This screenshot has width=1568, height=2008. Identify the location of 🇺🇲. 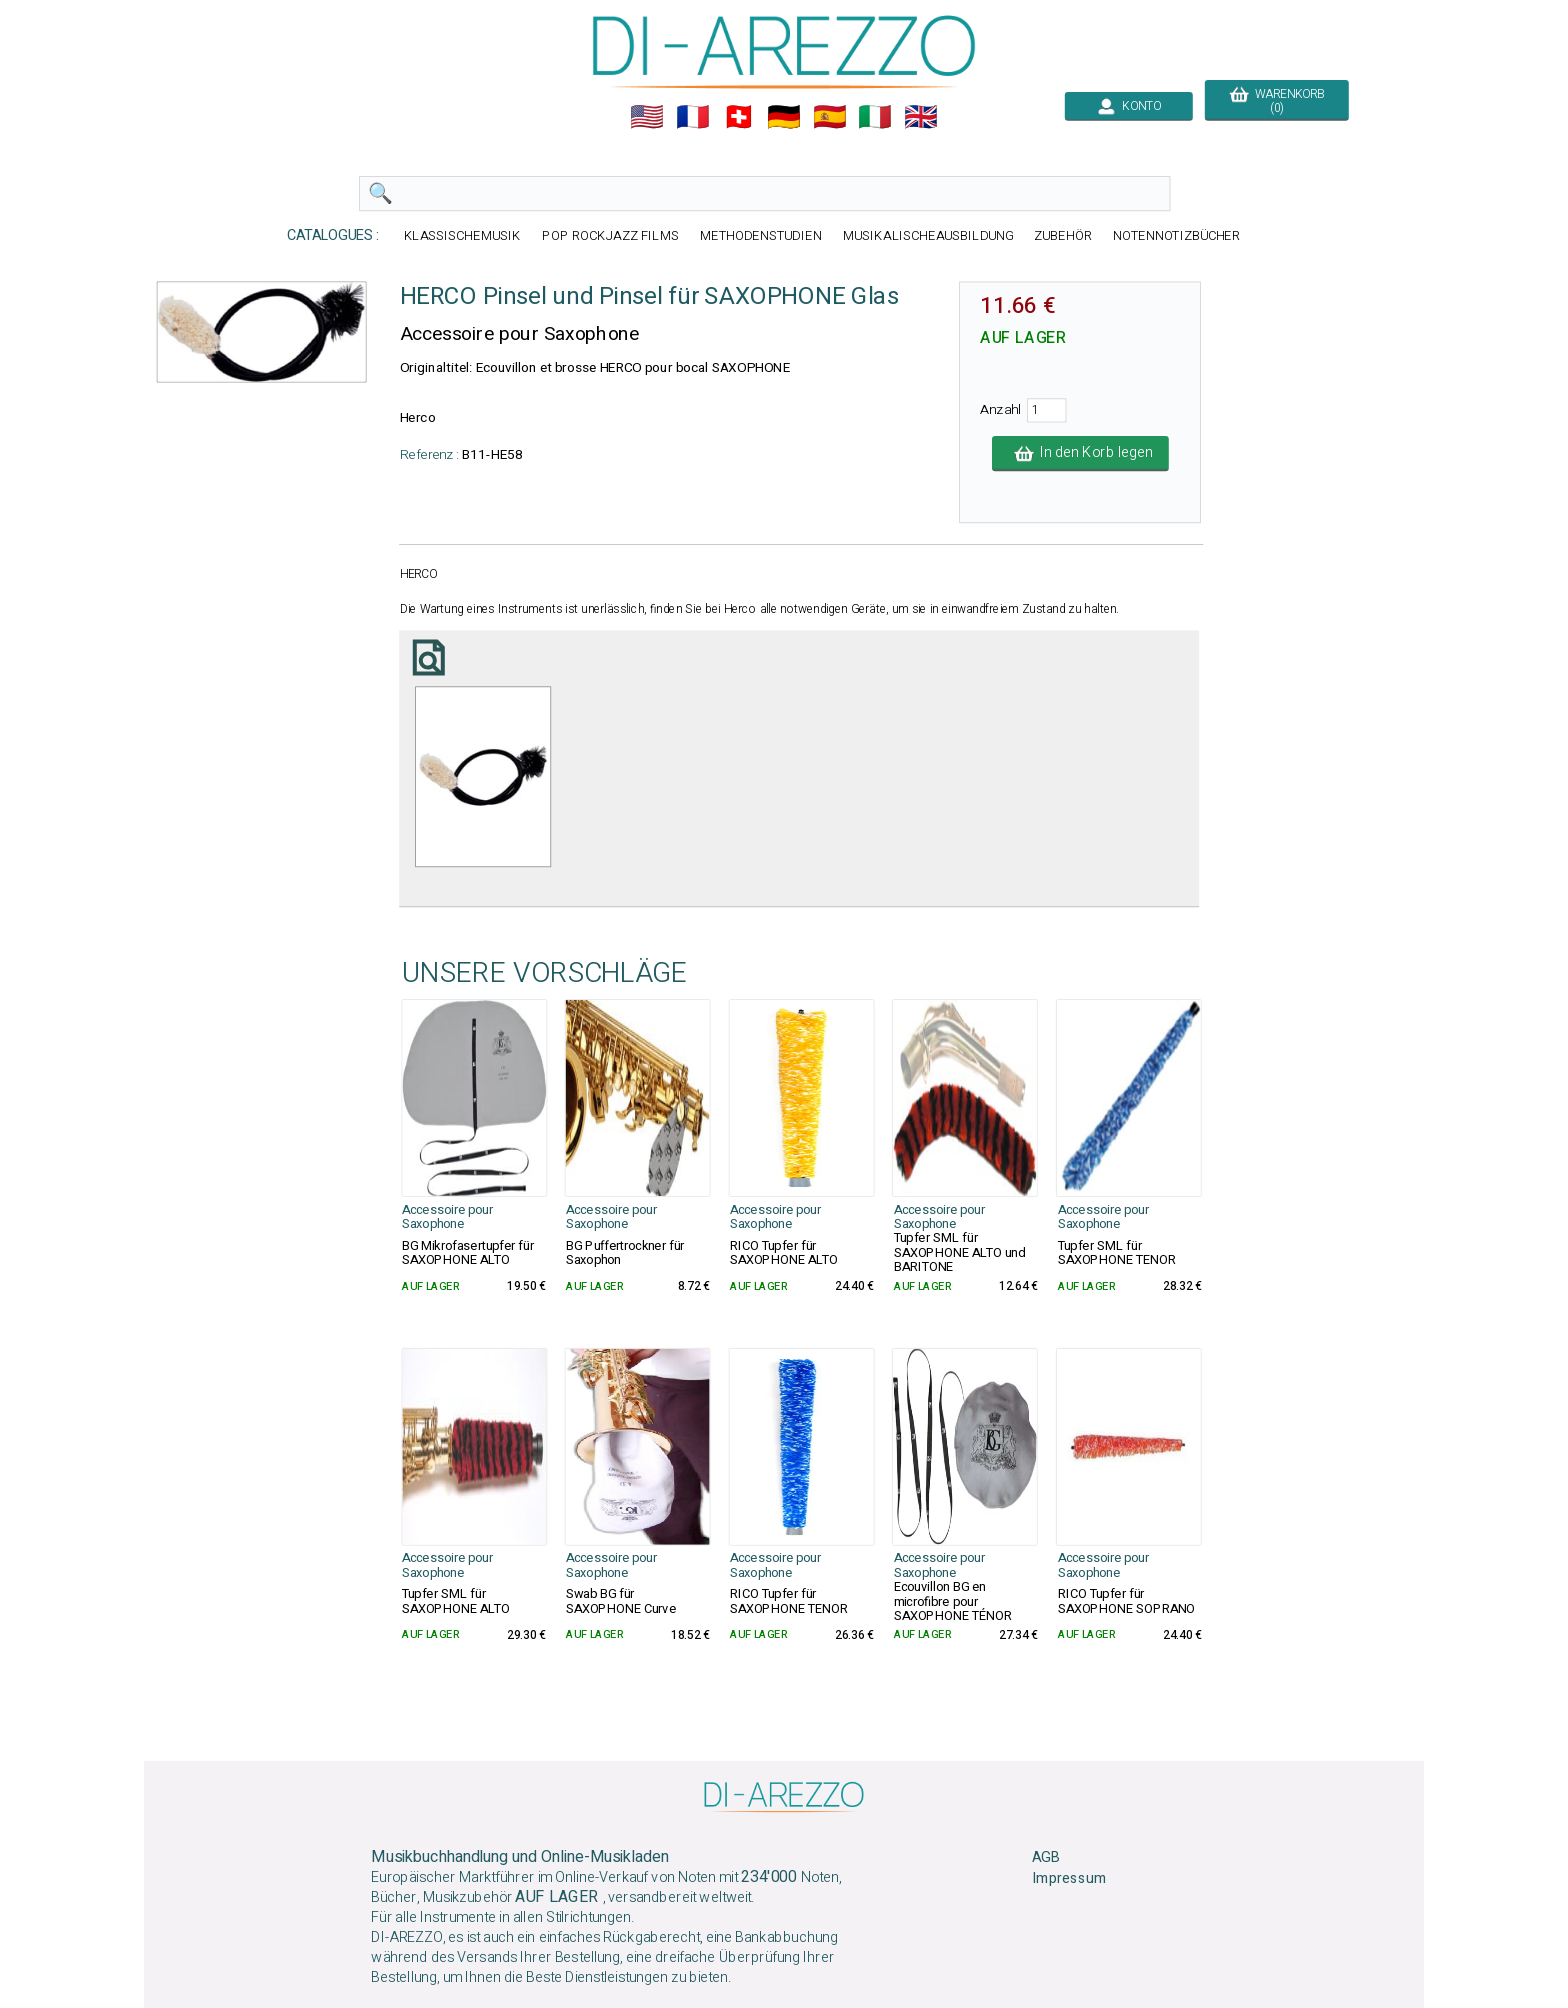
(647, 117).